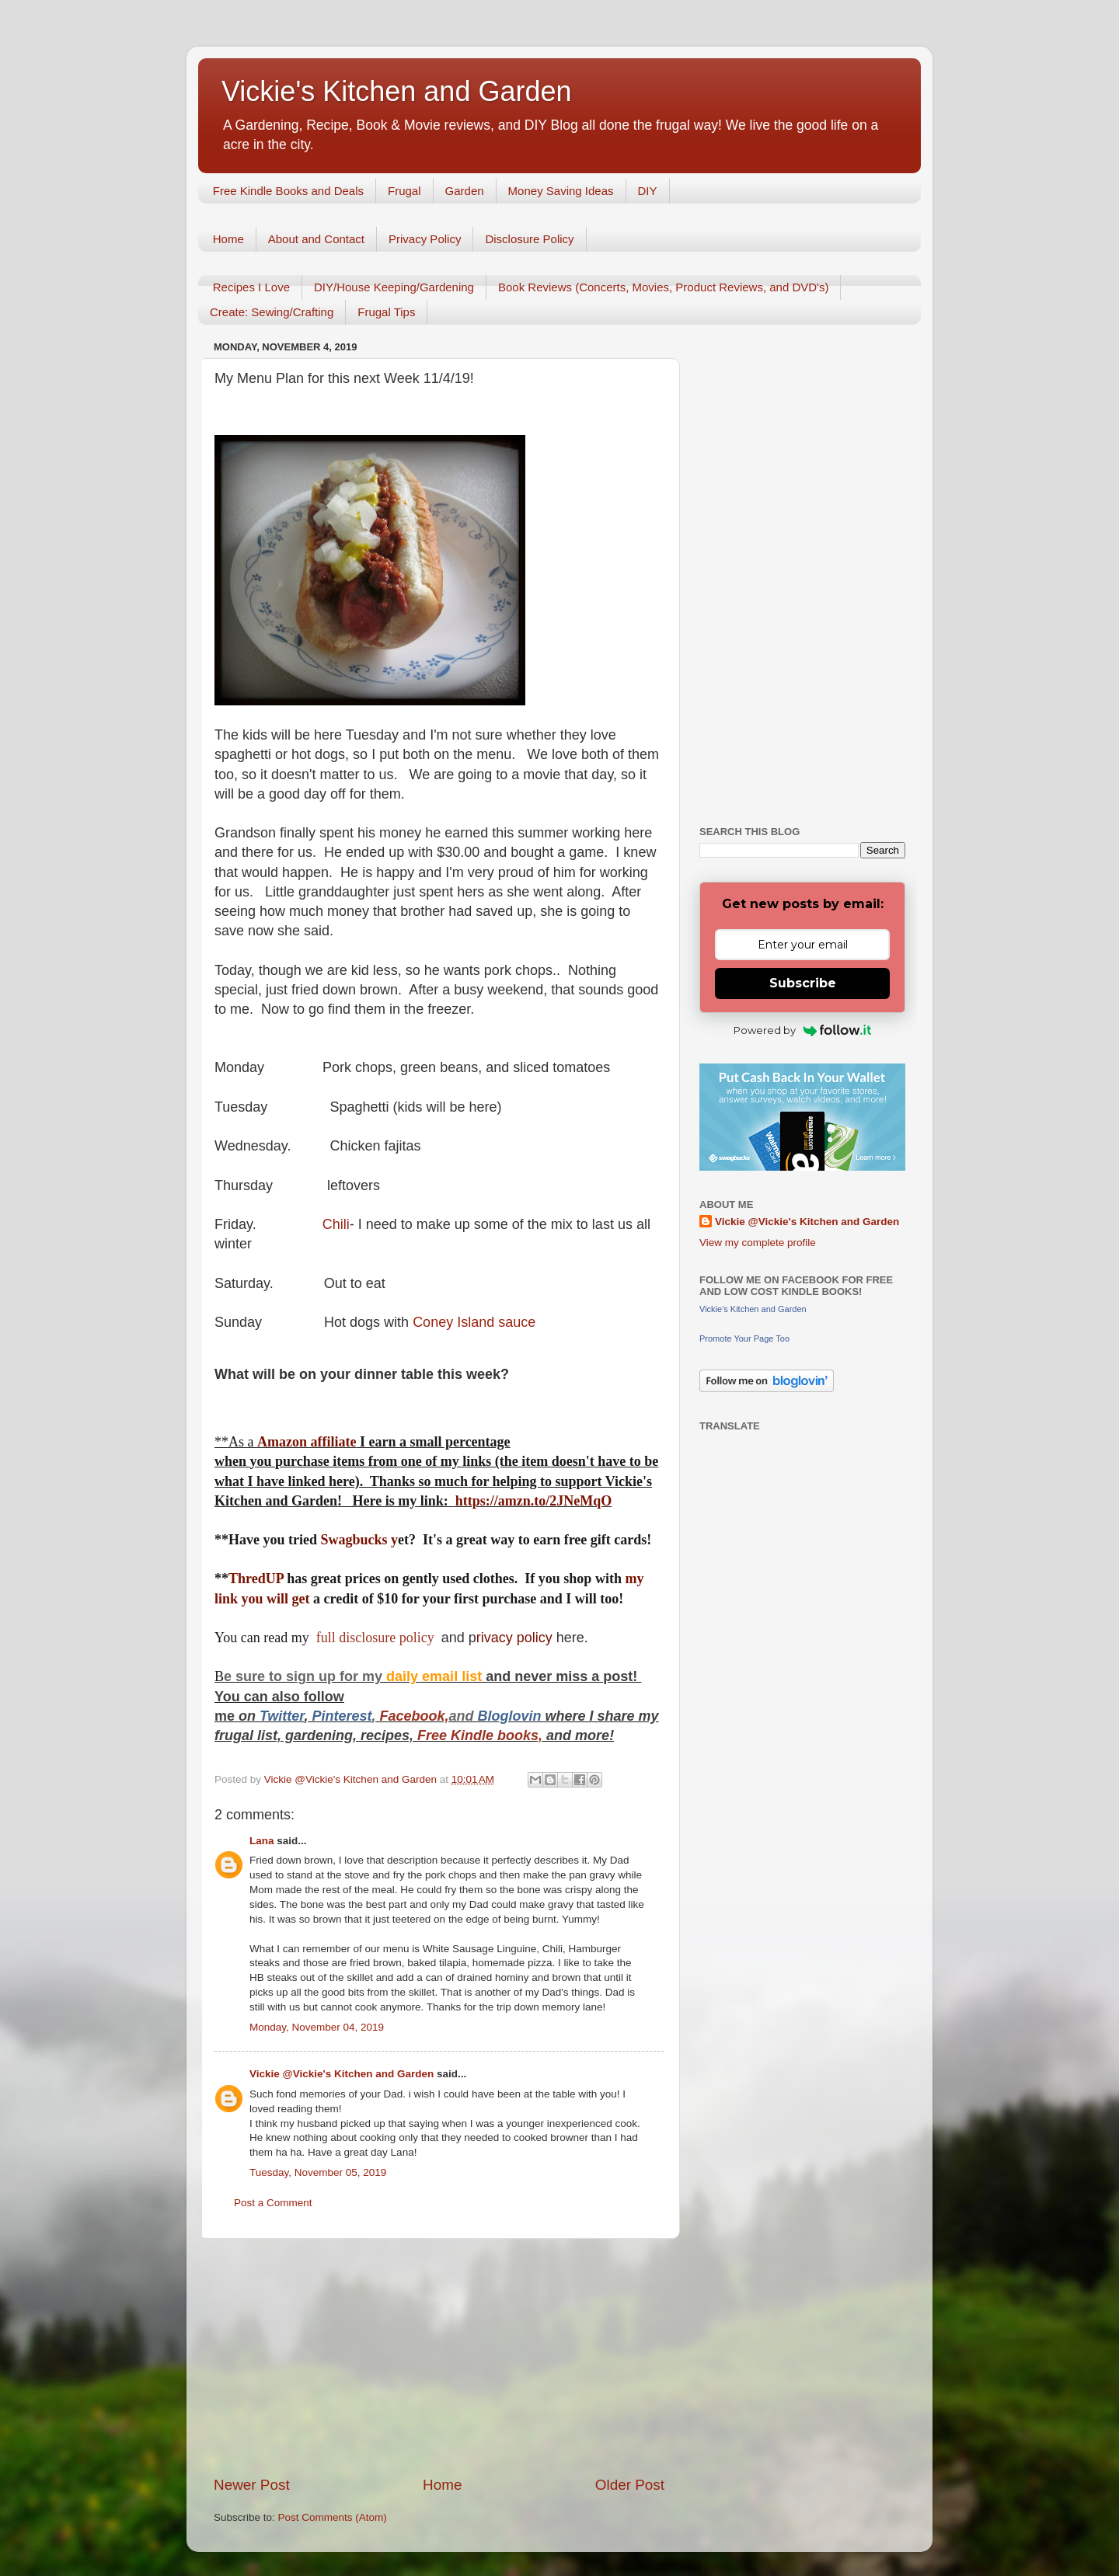 This screenshot has width=1119, height=2576. Describe the element at coordinates (316, 2027) in the screenshot. I see `Monday, November 04, 2019` at that location.